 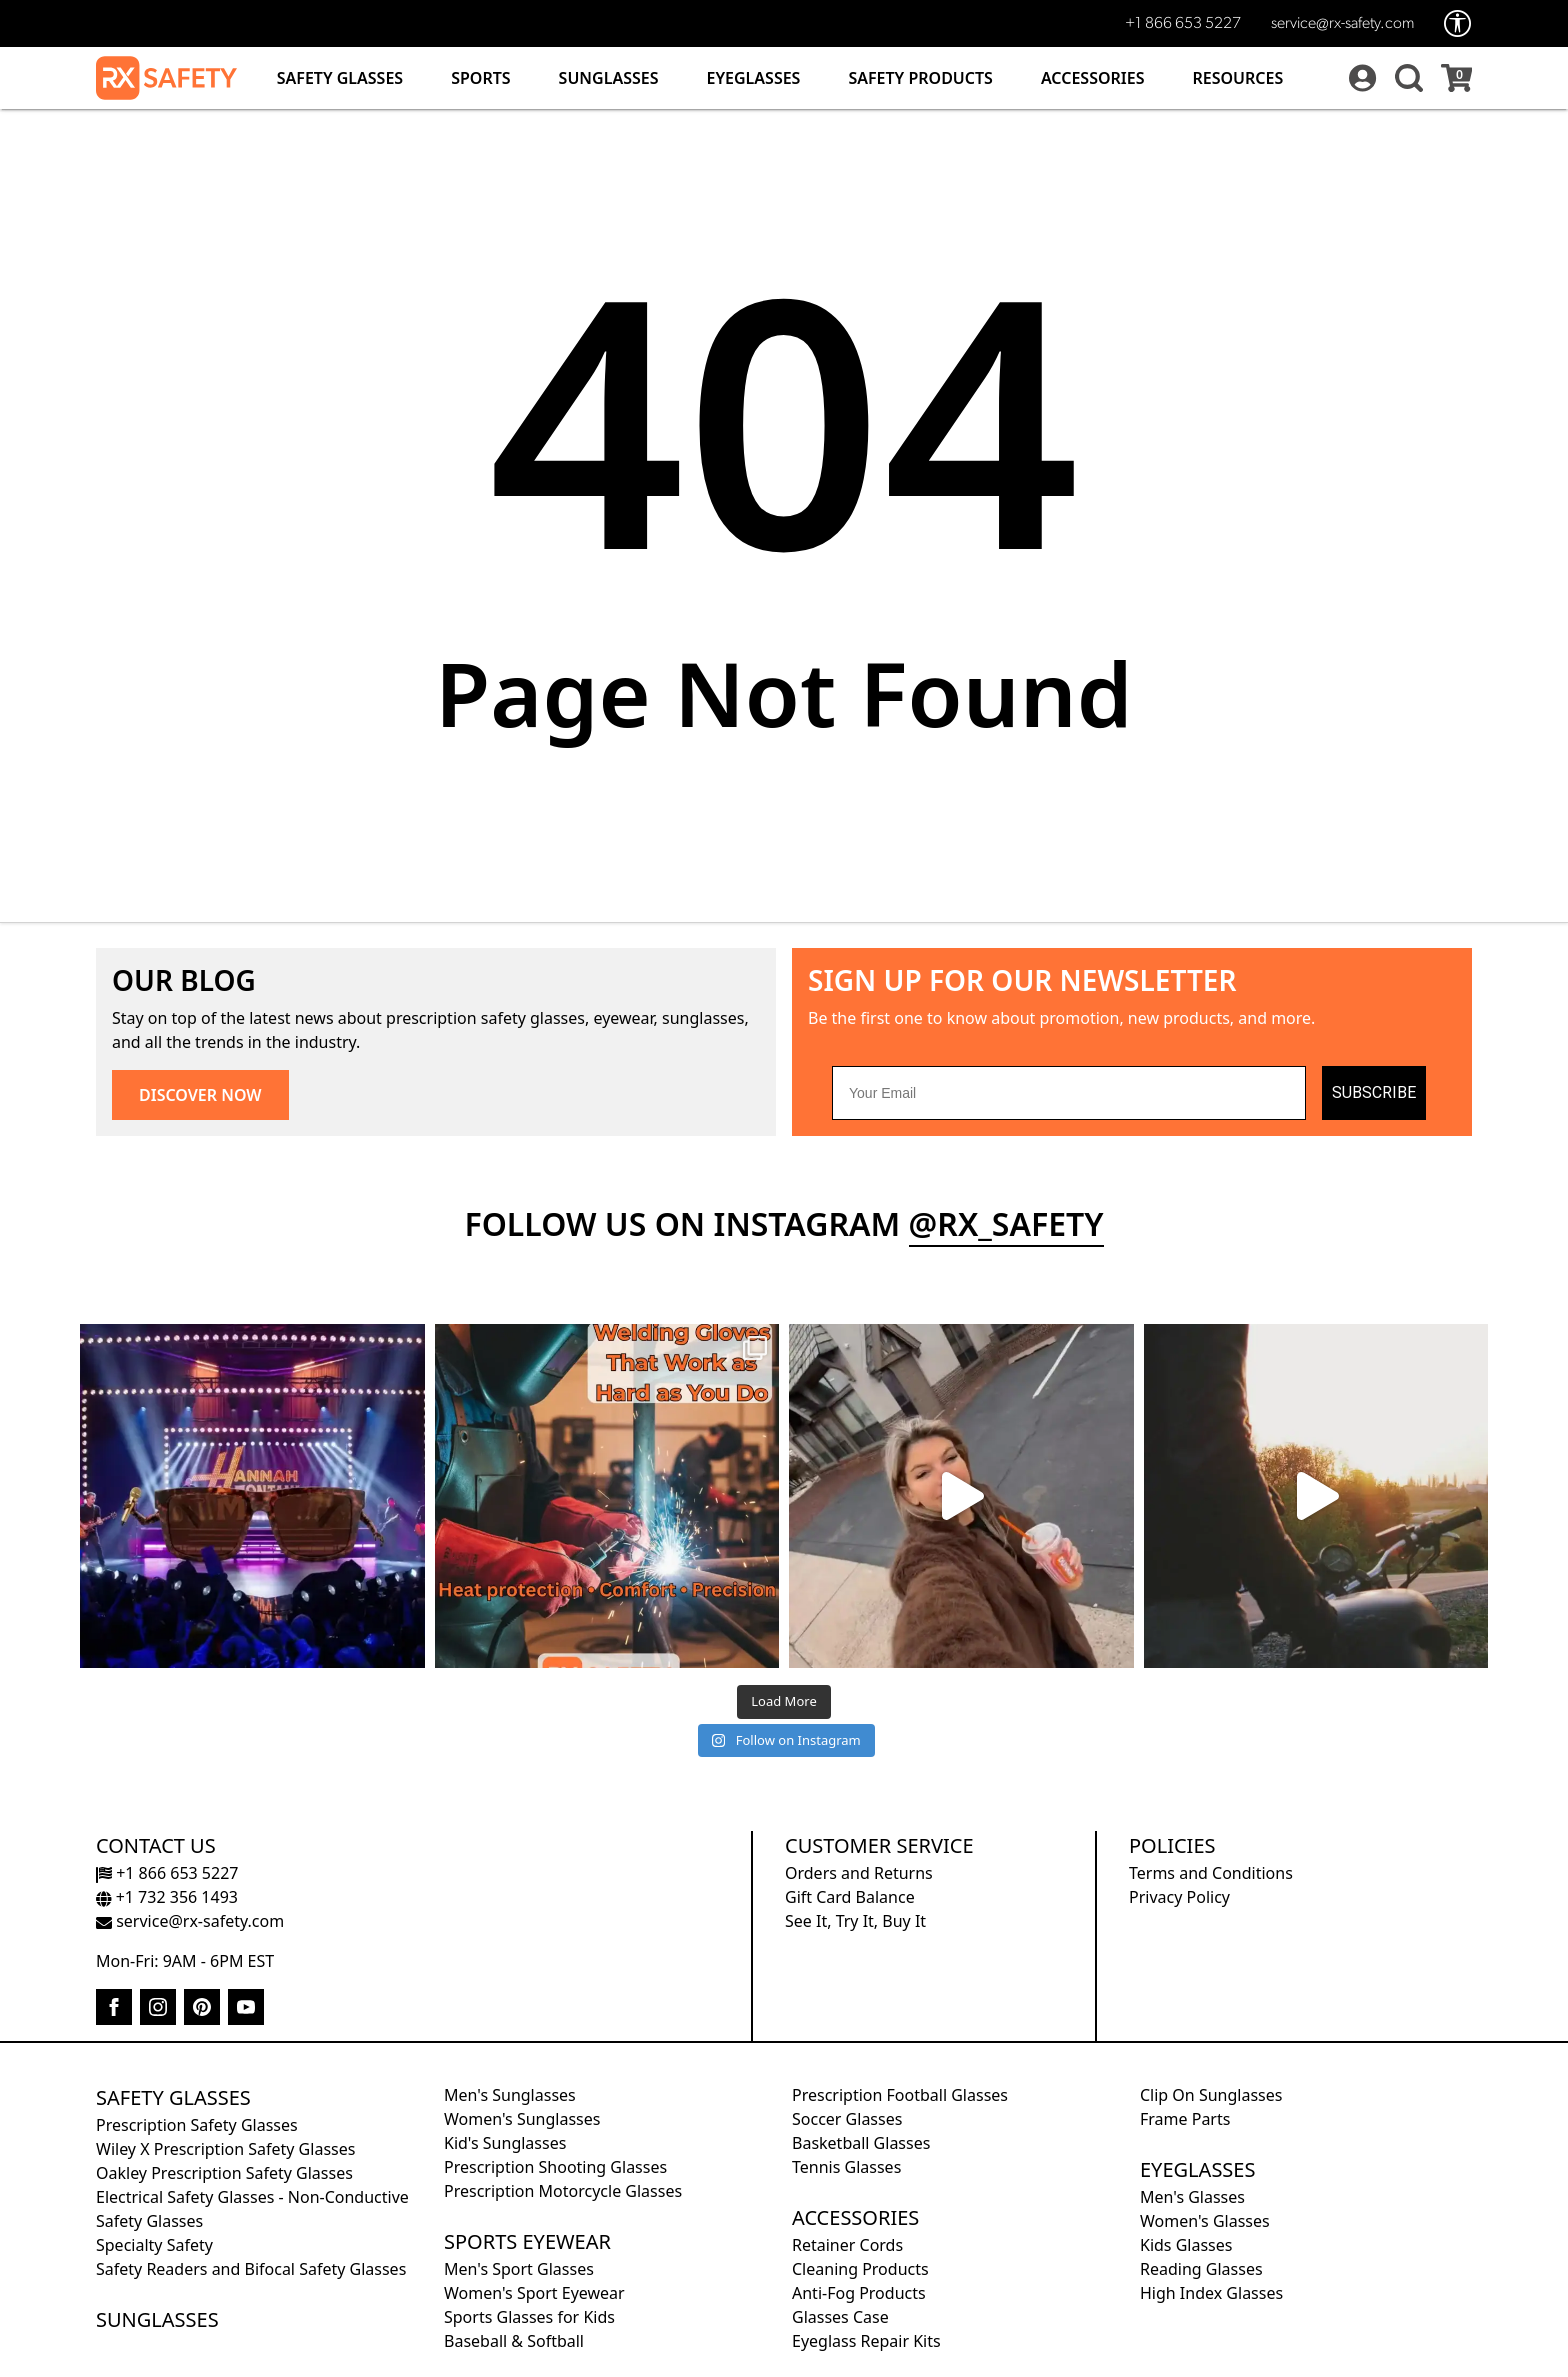 What do you see at coordinates (1205, 2221) in the screenshot?
I see `Women's Glasses` at bounding box center [1205, 2221].